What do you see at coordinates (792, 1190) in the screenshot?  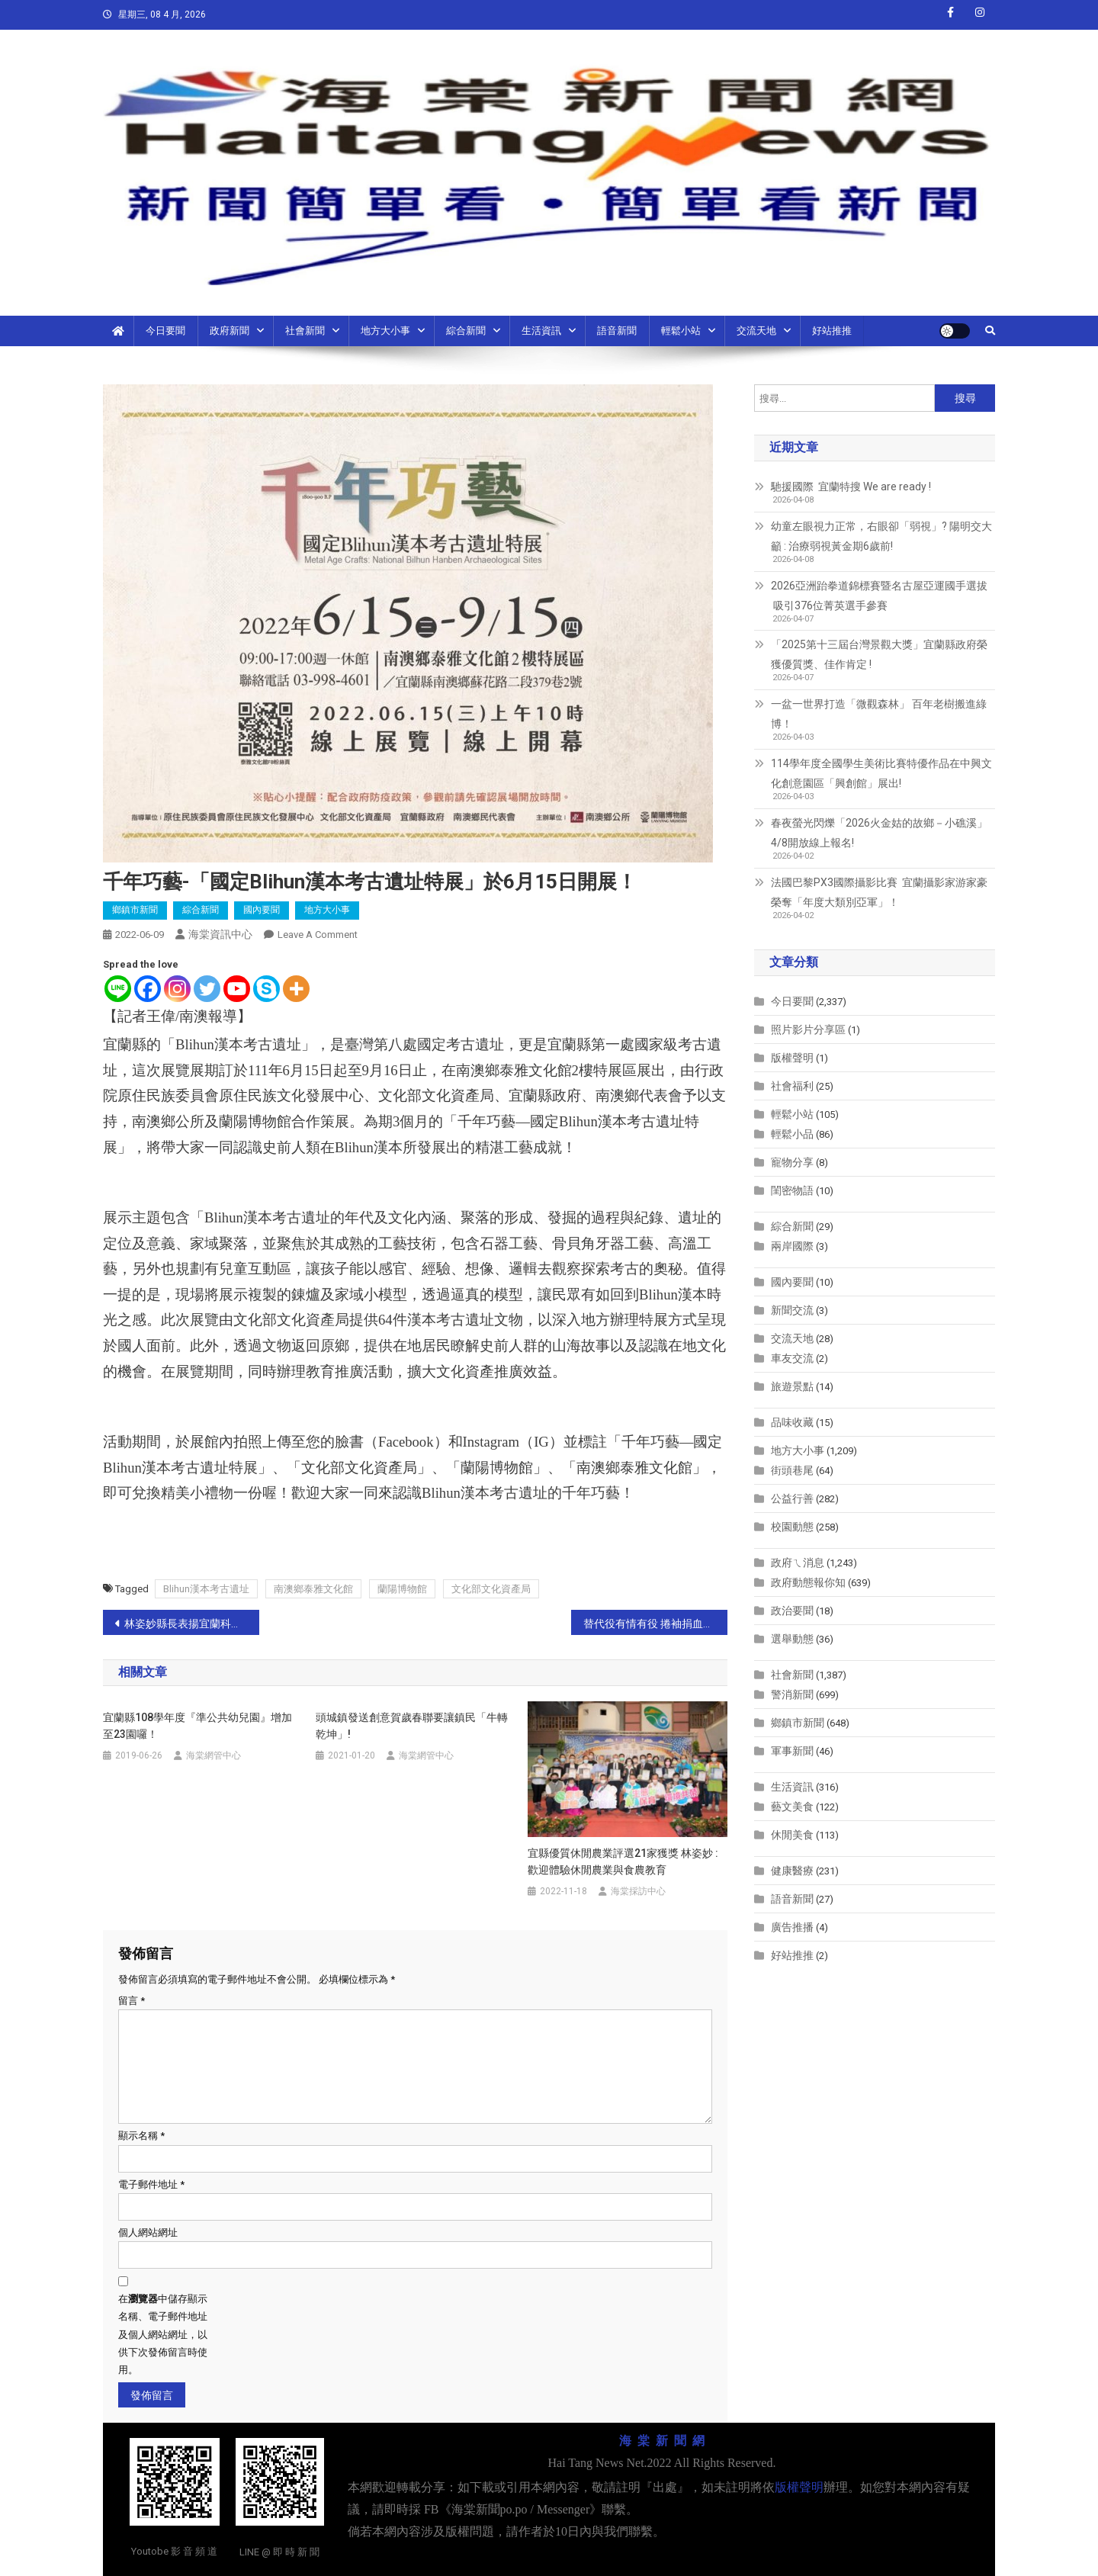 I see `閨密物語` at bounding box center [792, 1190].